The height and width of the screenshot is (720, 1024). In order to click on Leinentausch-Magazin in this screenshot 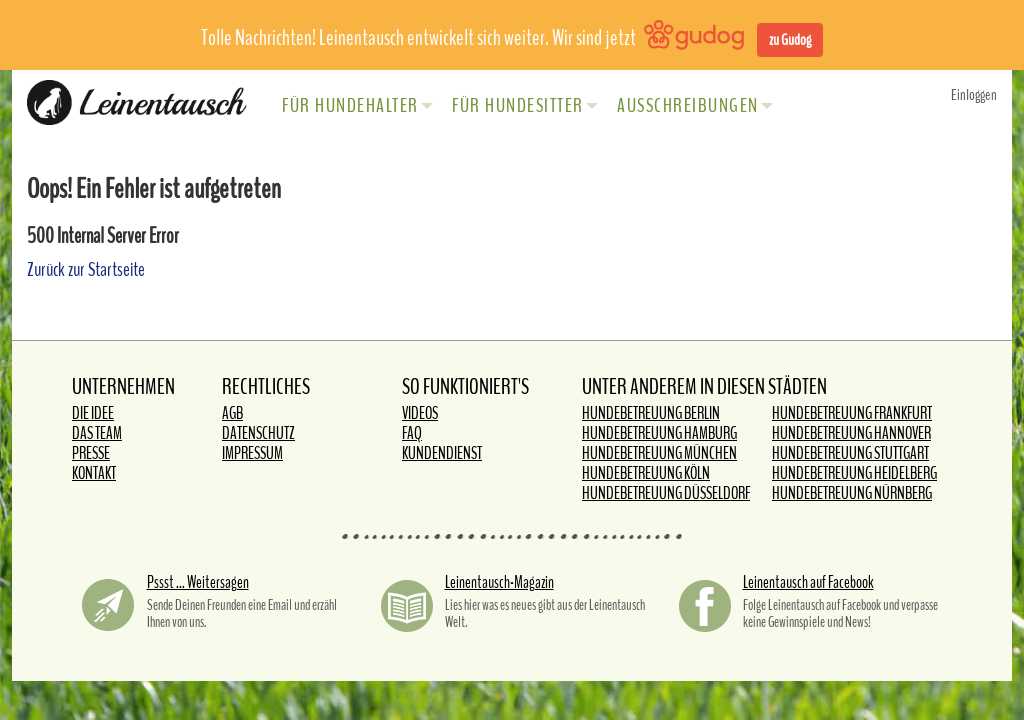, I will do `click(499, 582)`.